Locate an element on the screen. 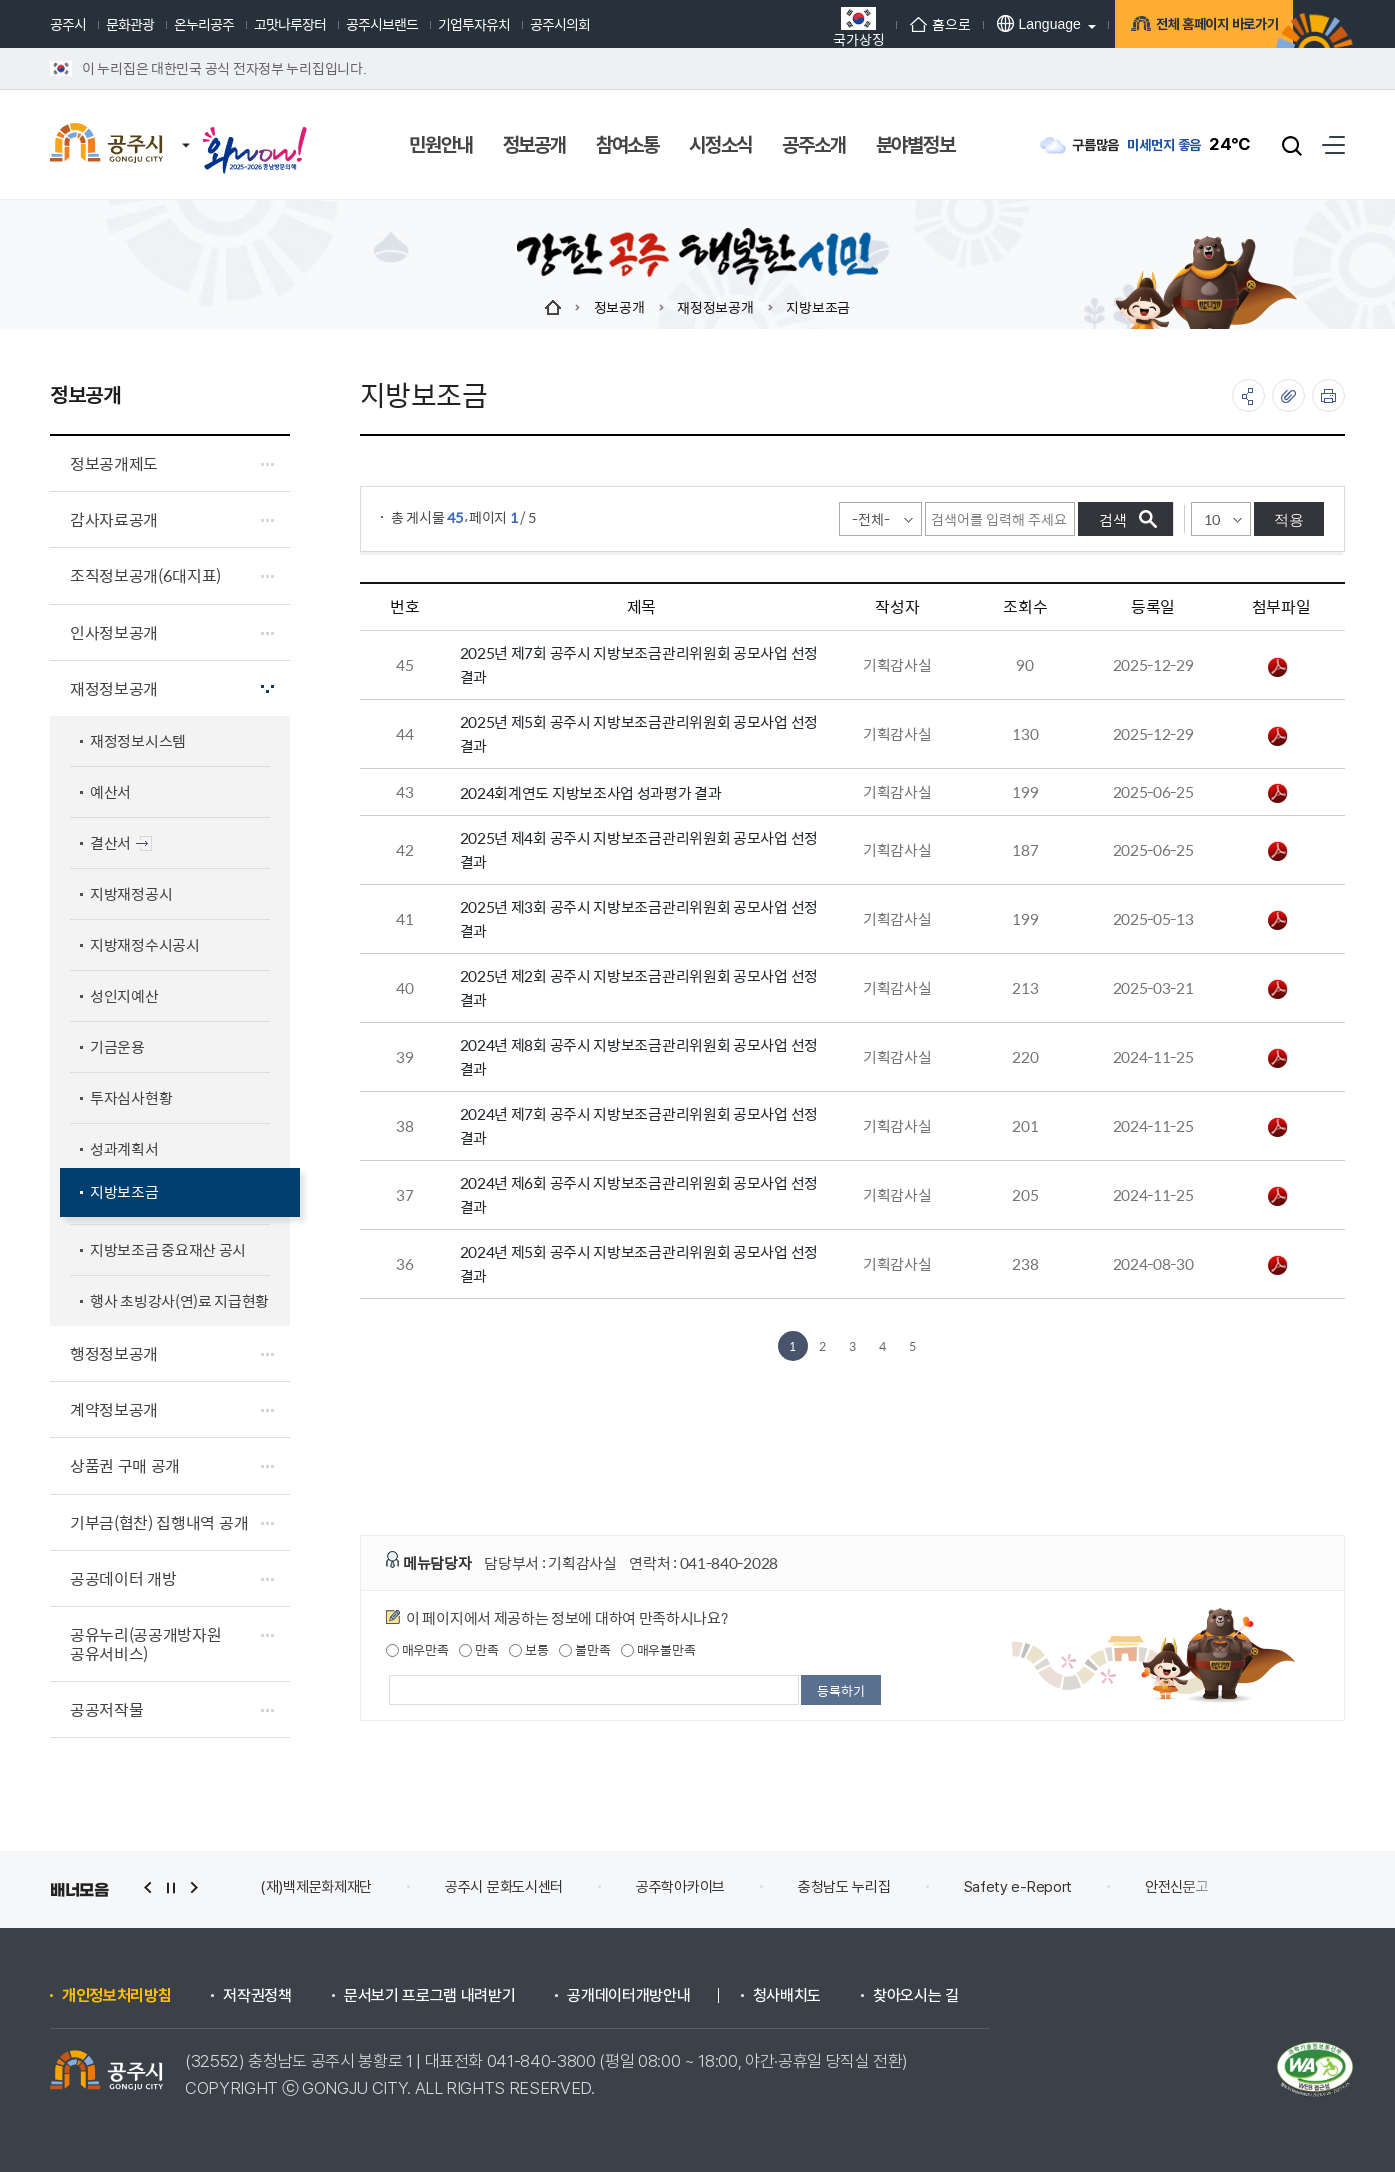 This screenshot has height=2172, width=1395. 공주시브랜드 is located at coordinates (382, 24).